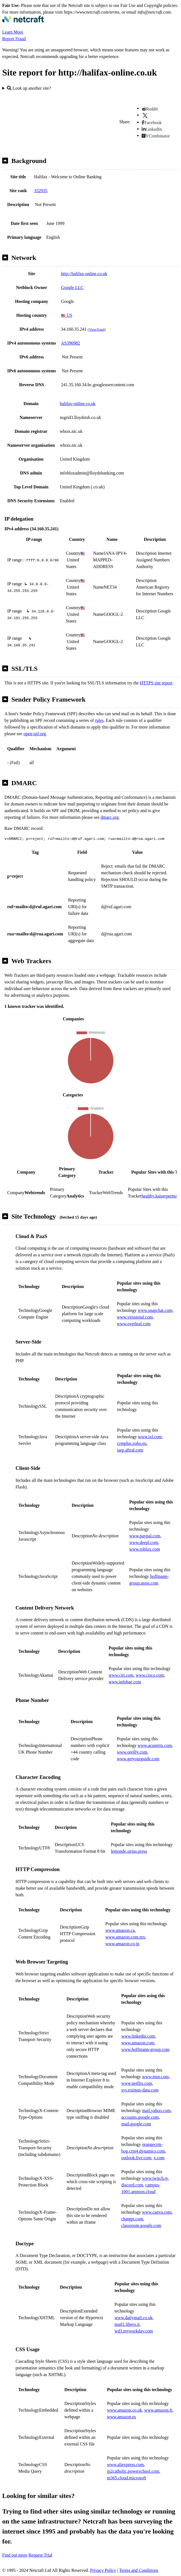  What do you see at coordinates (132, 2185) in the screenshot?
I see `discord.com` at bounding box center [132, 2185].